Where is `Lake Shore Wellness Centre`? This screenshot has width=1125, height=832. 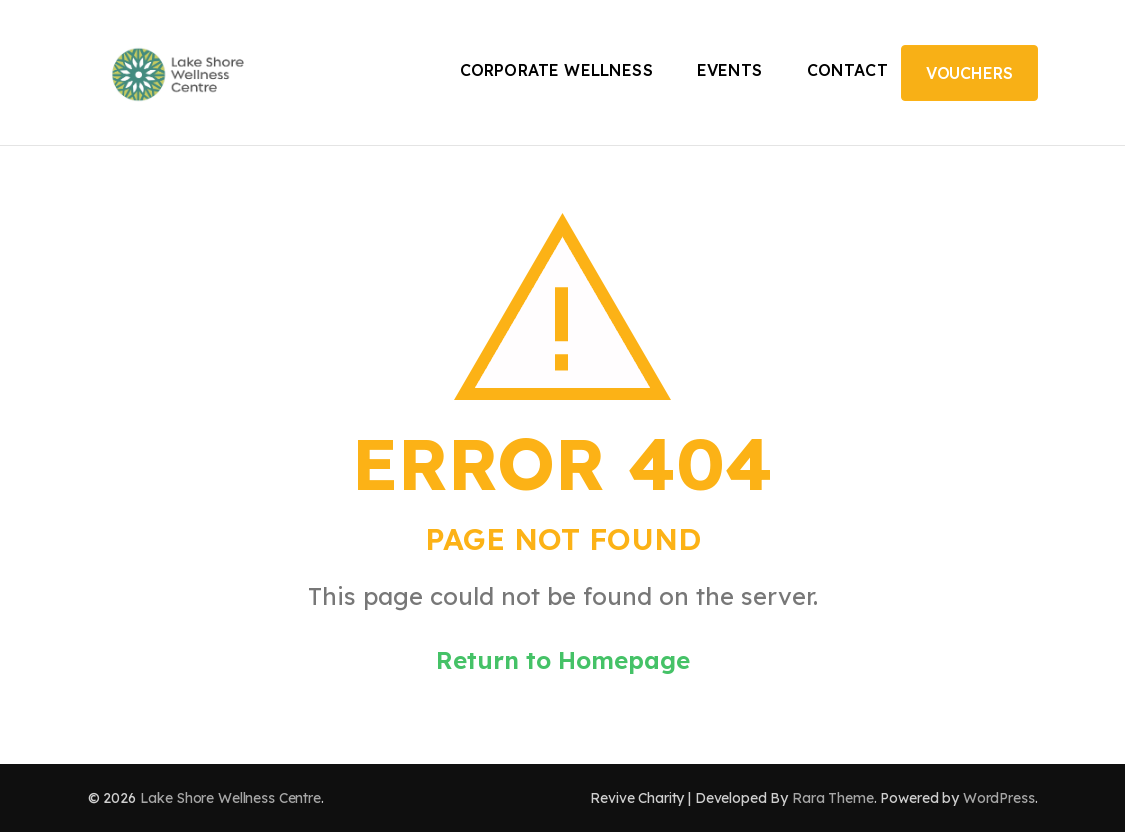
Lake Shore Wellness Centre is located at coordinates (230, 798).